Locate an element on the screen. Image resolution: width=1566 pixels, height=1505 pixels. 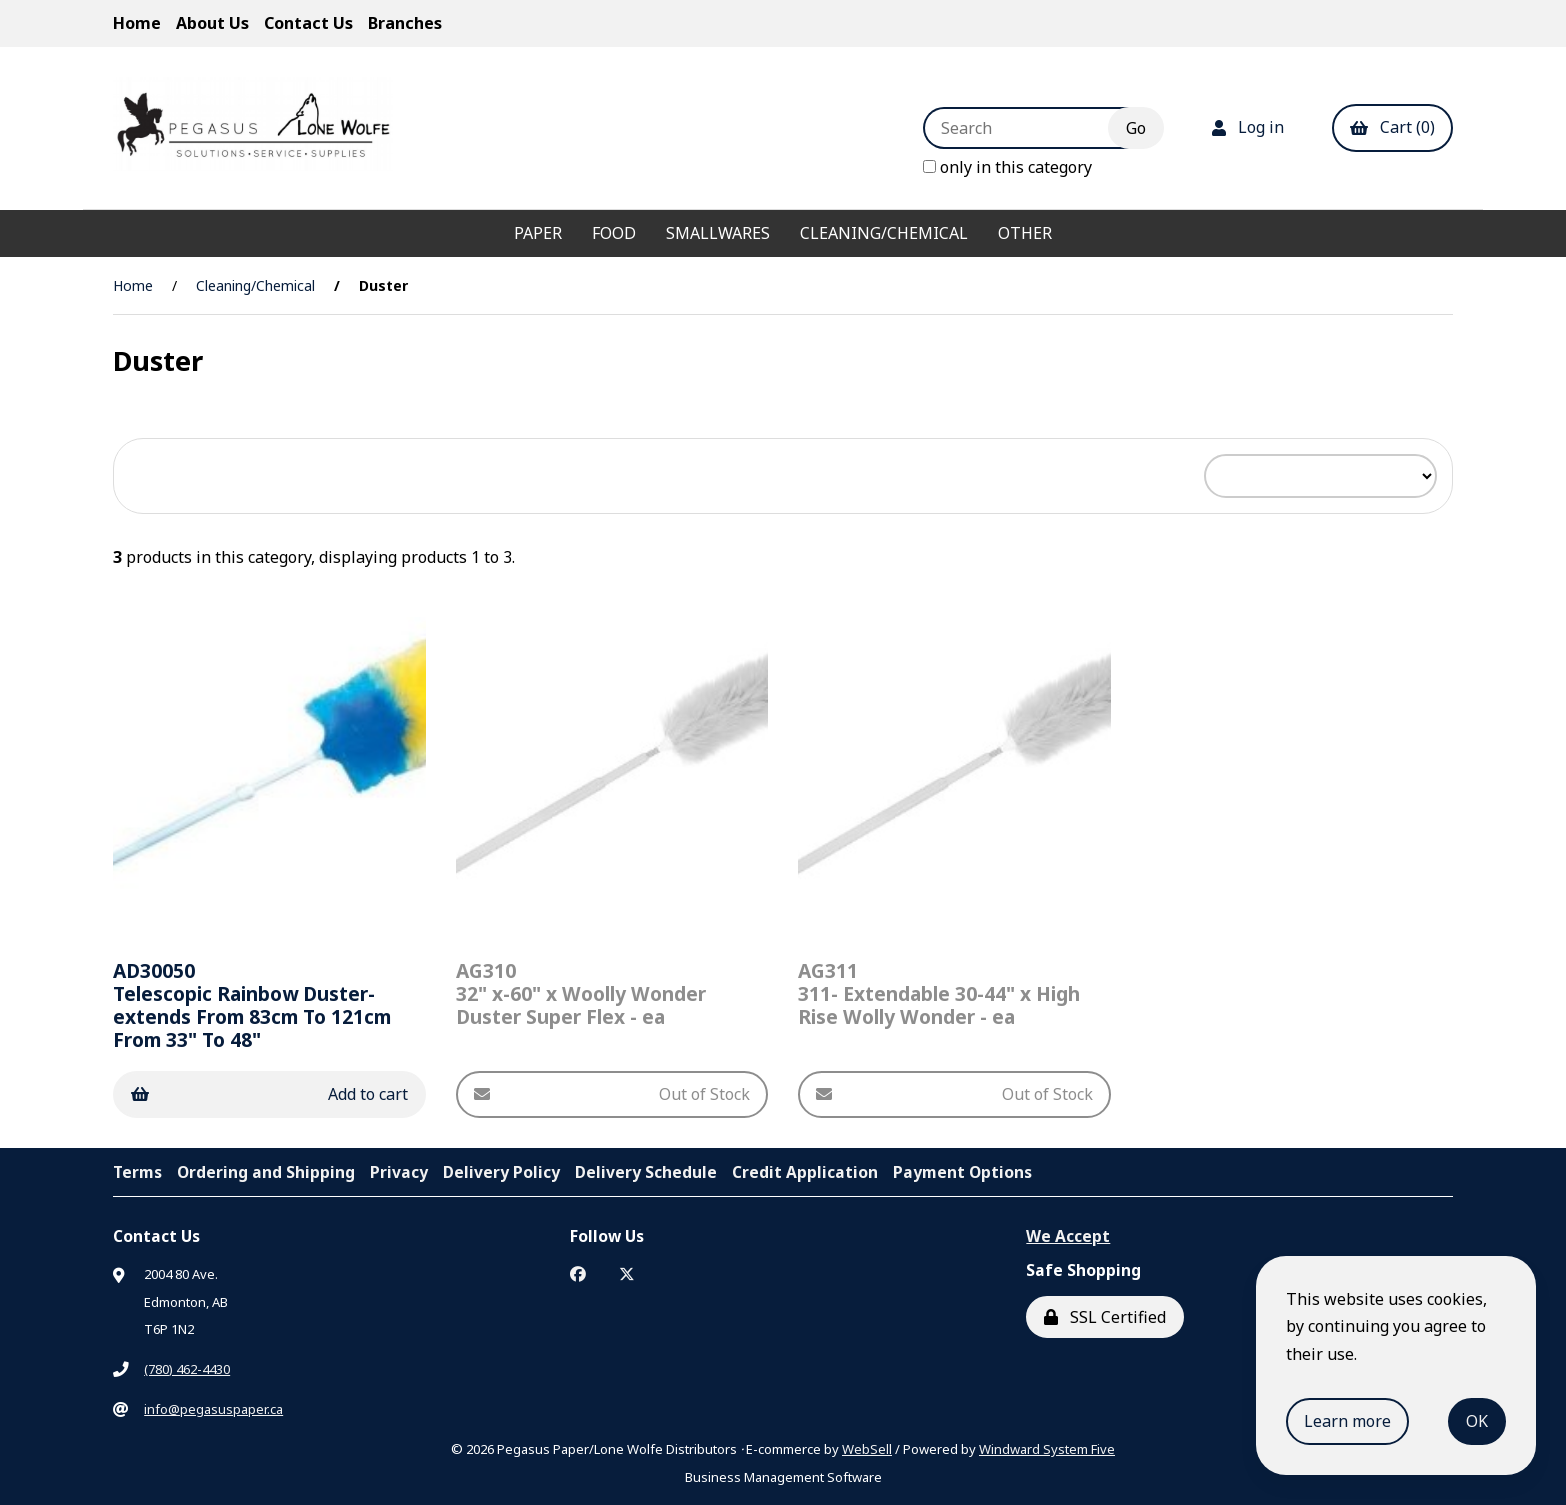
Other is located at coordinates (1025, 233).